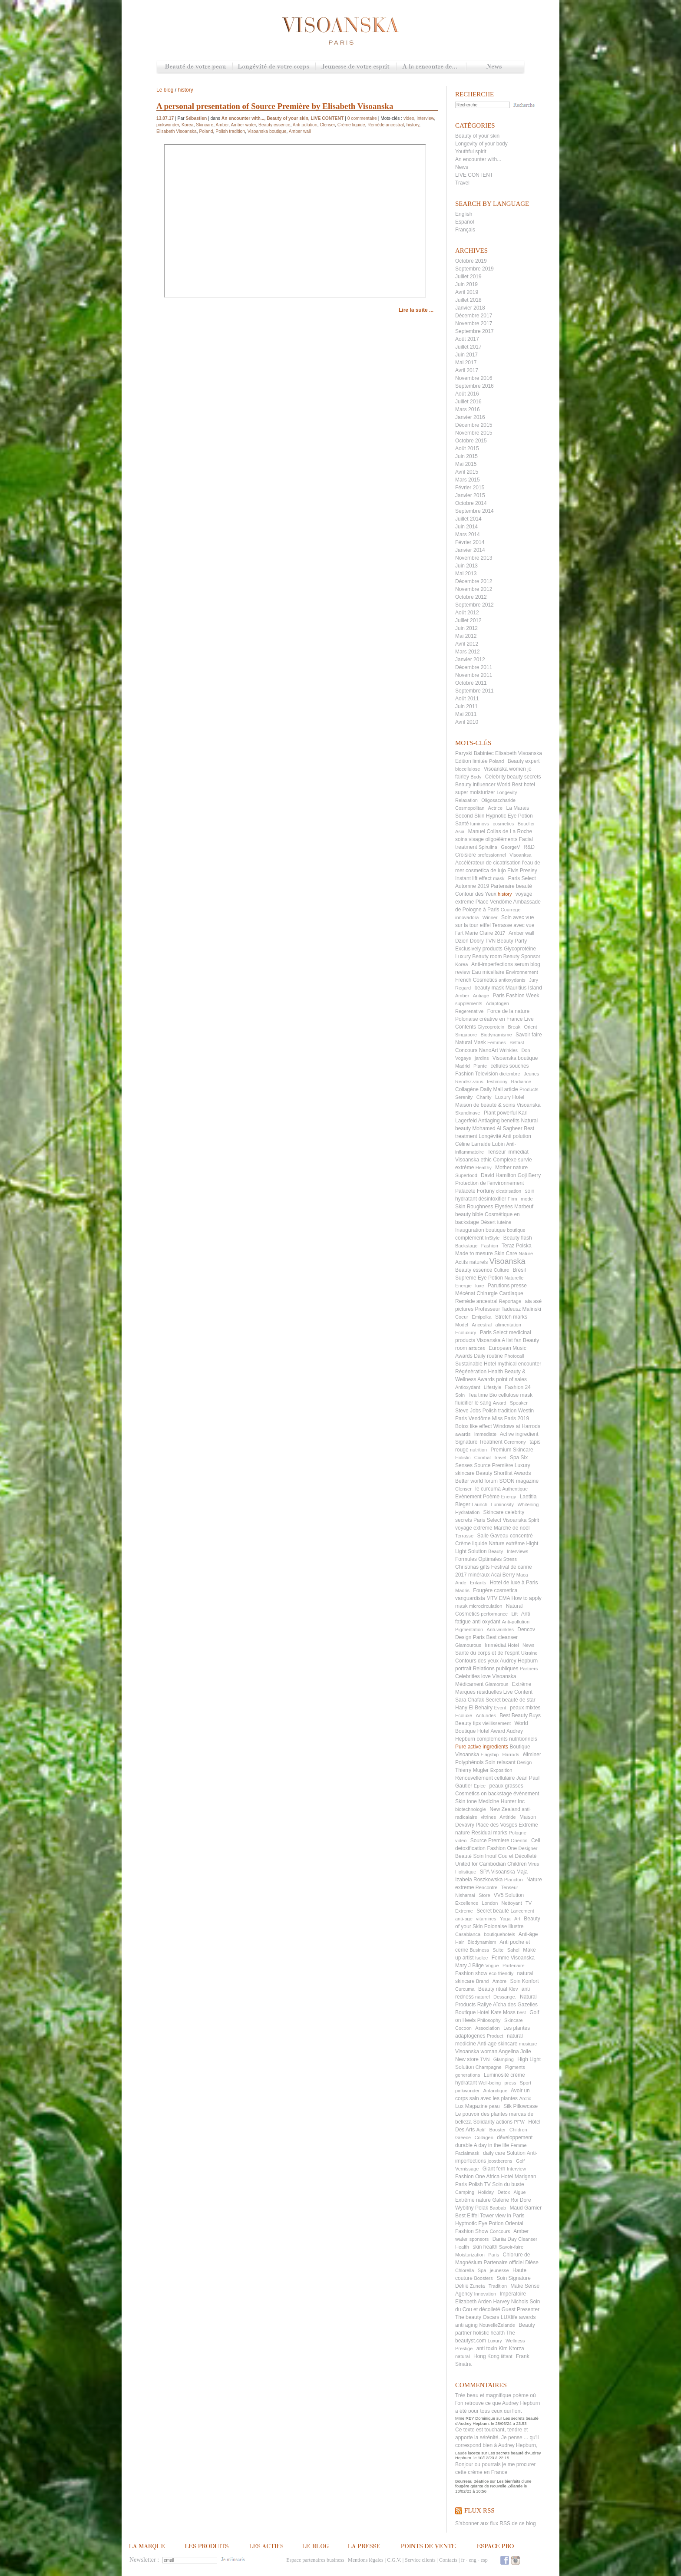  Describe the element at coordinates (501, 1270) in the screenshot. I see `Culture` at that location.